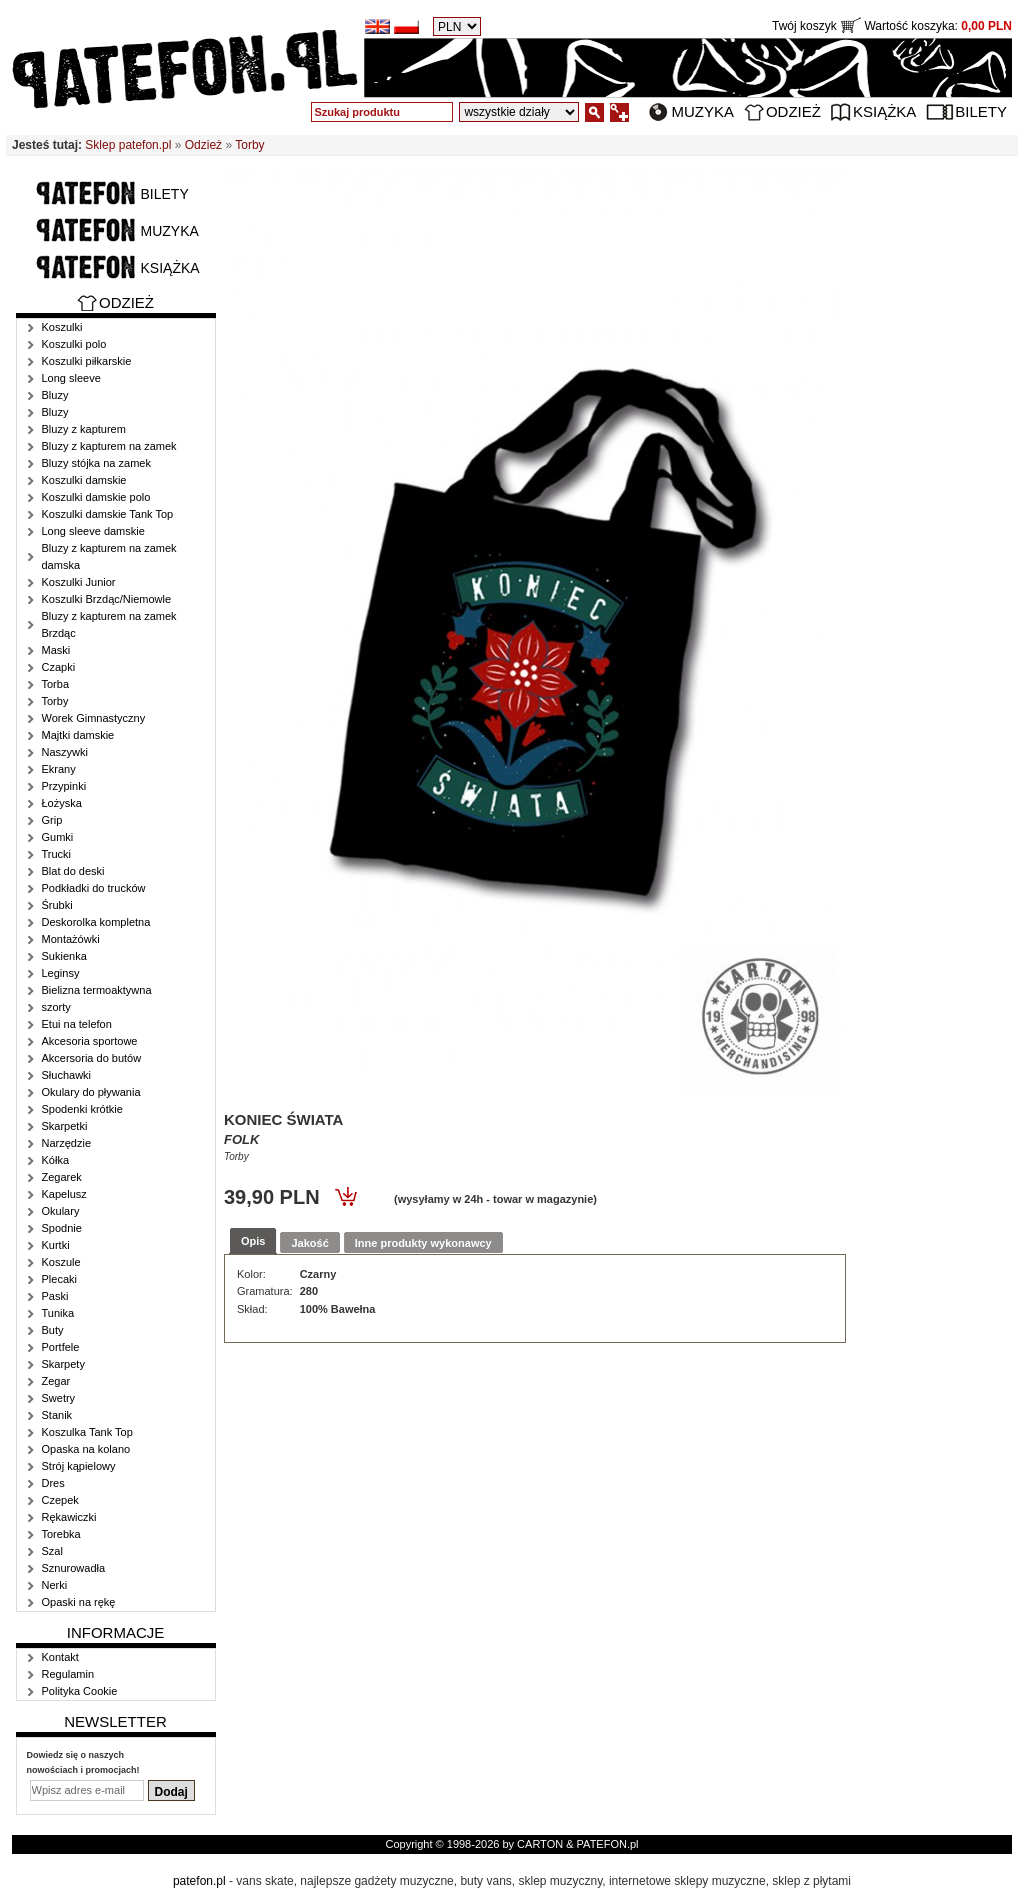 Image resolution: width=1024 pixels, height=1889 pixels. I want to click on Worek Gimnastyczny, so click(94, 718).